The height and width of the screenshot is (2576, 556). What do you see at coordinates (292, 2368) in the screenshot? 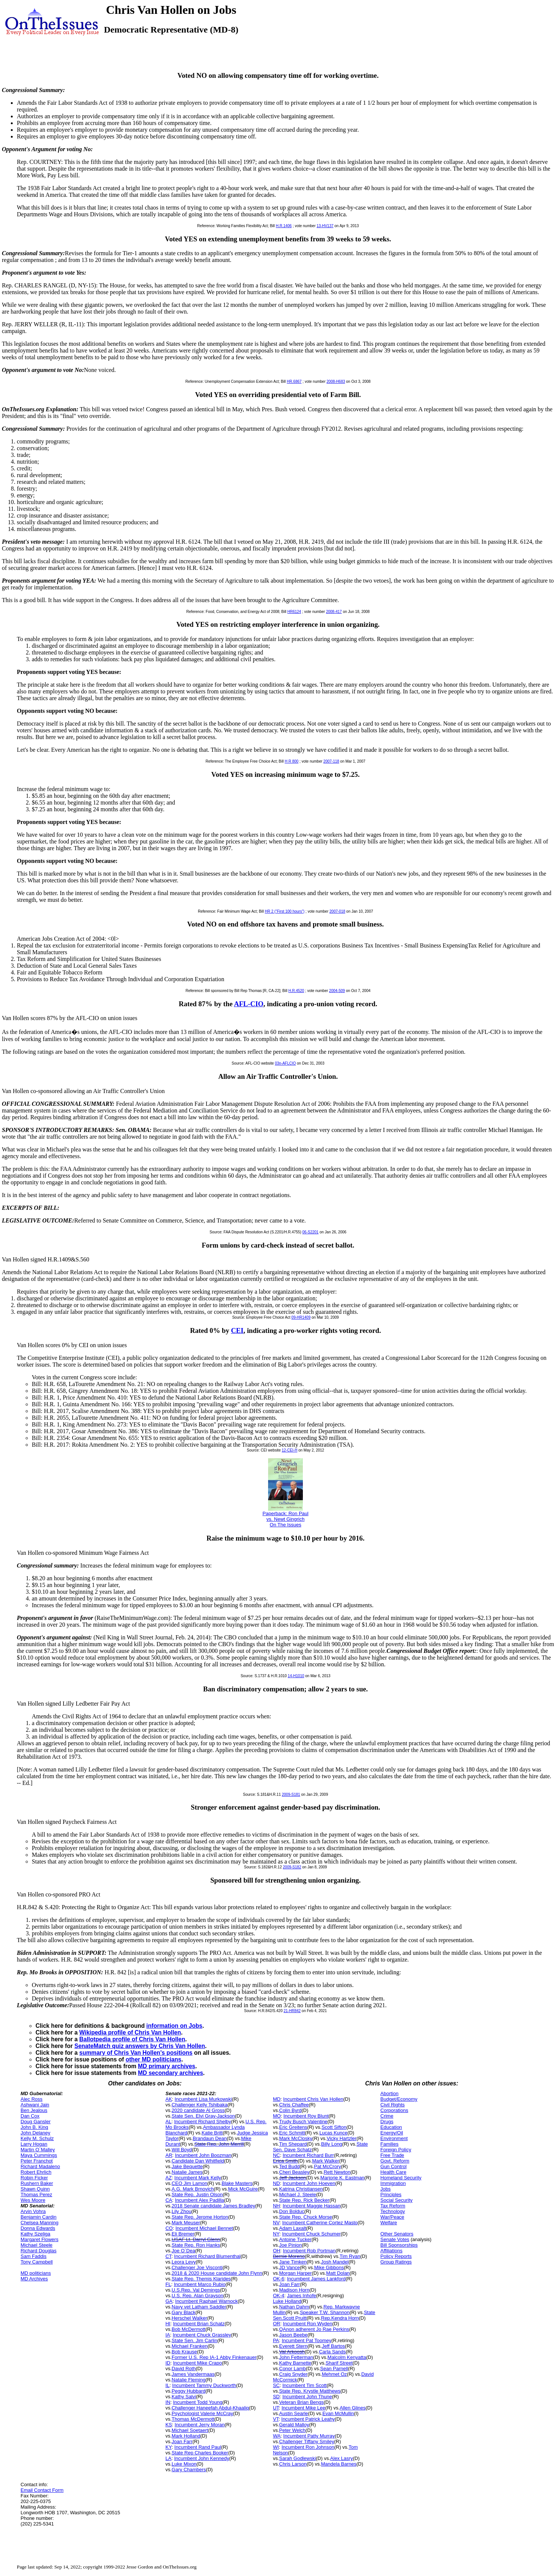
I see `Conor Lamb` at bounding box center [292, 2368].